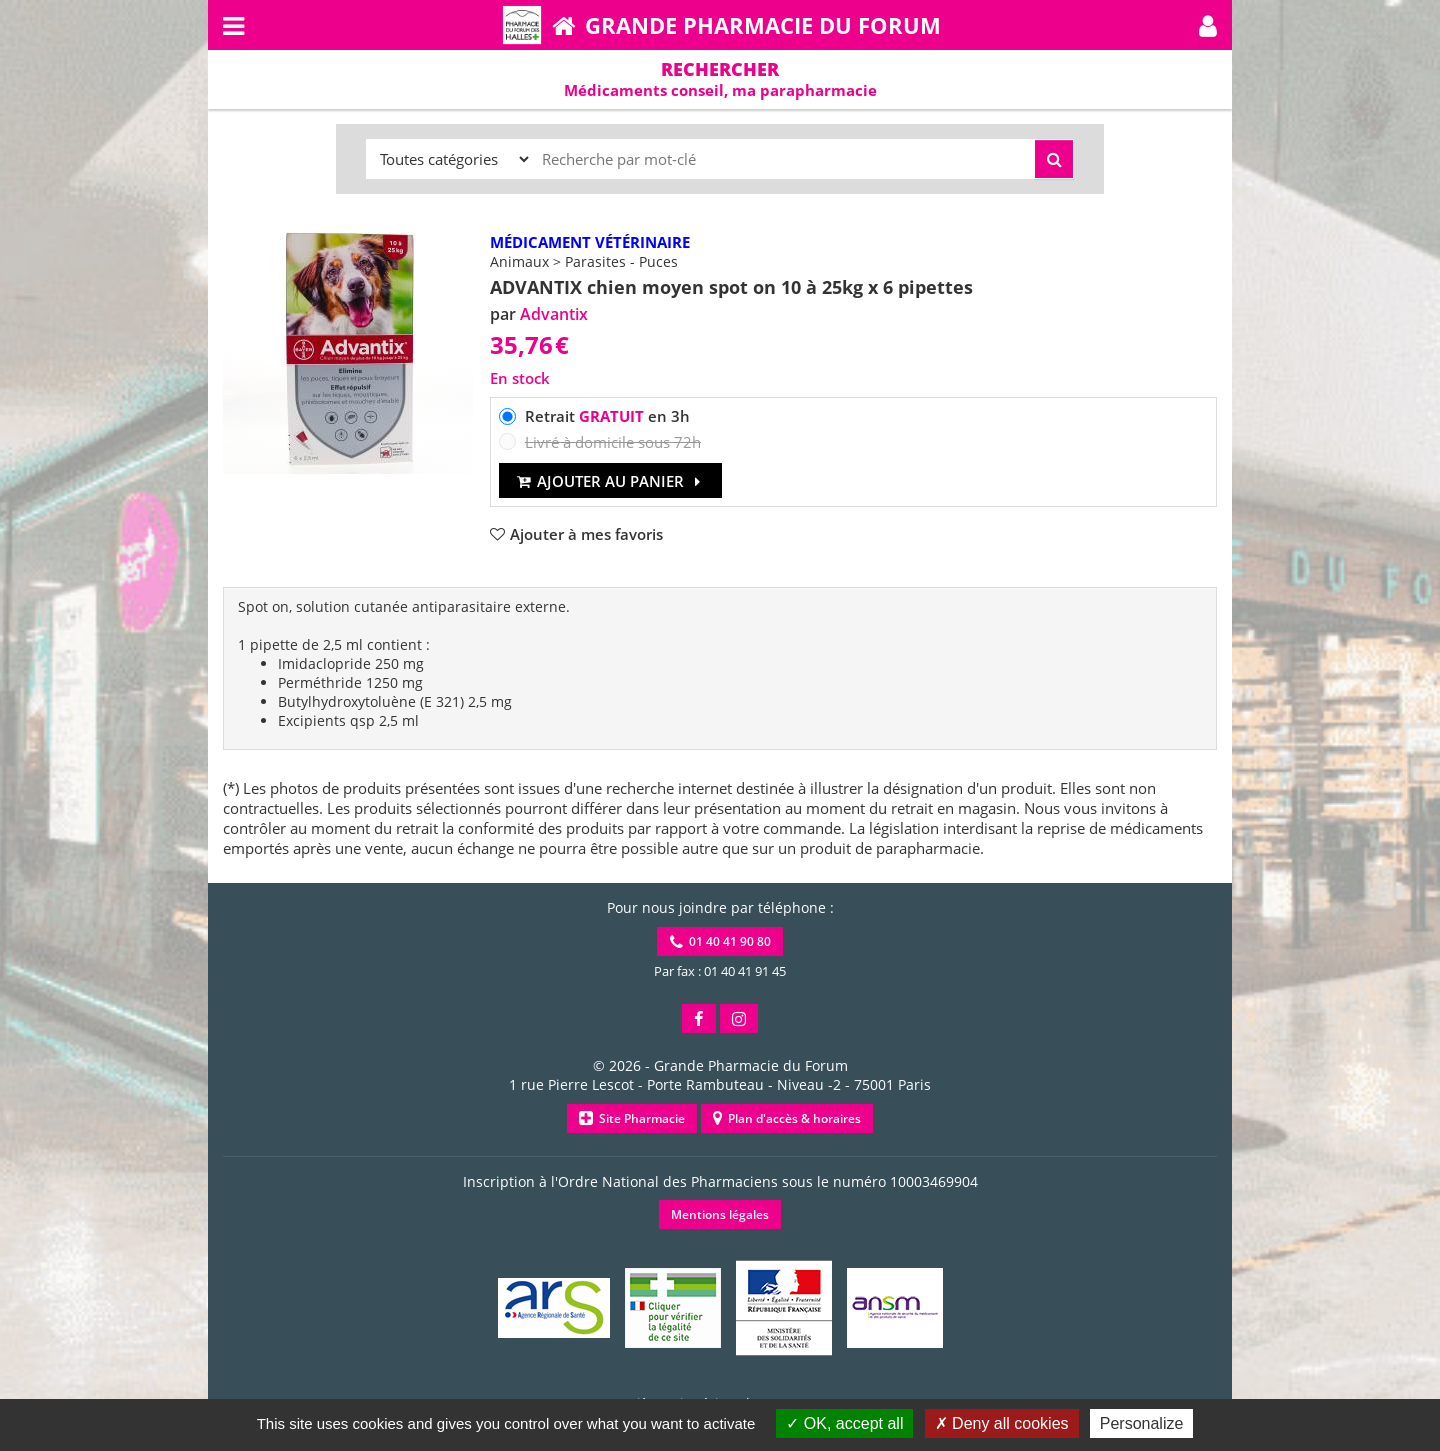  I want to click on Ajouter au panier, so click(610, 481).